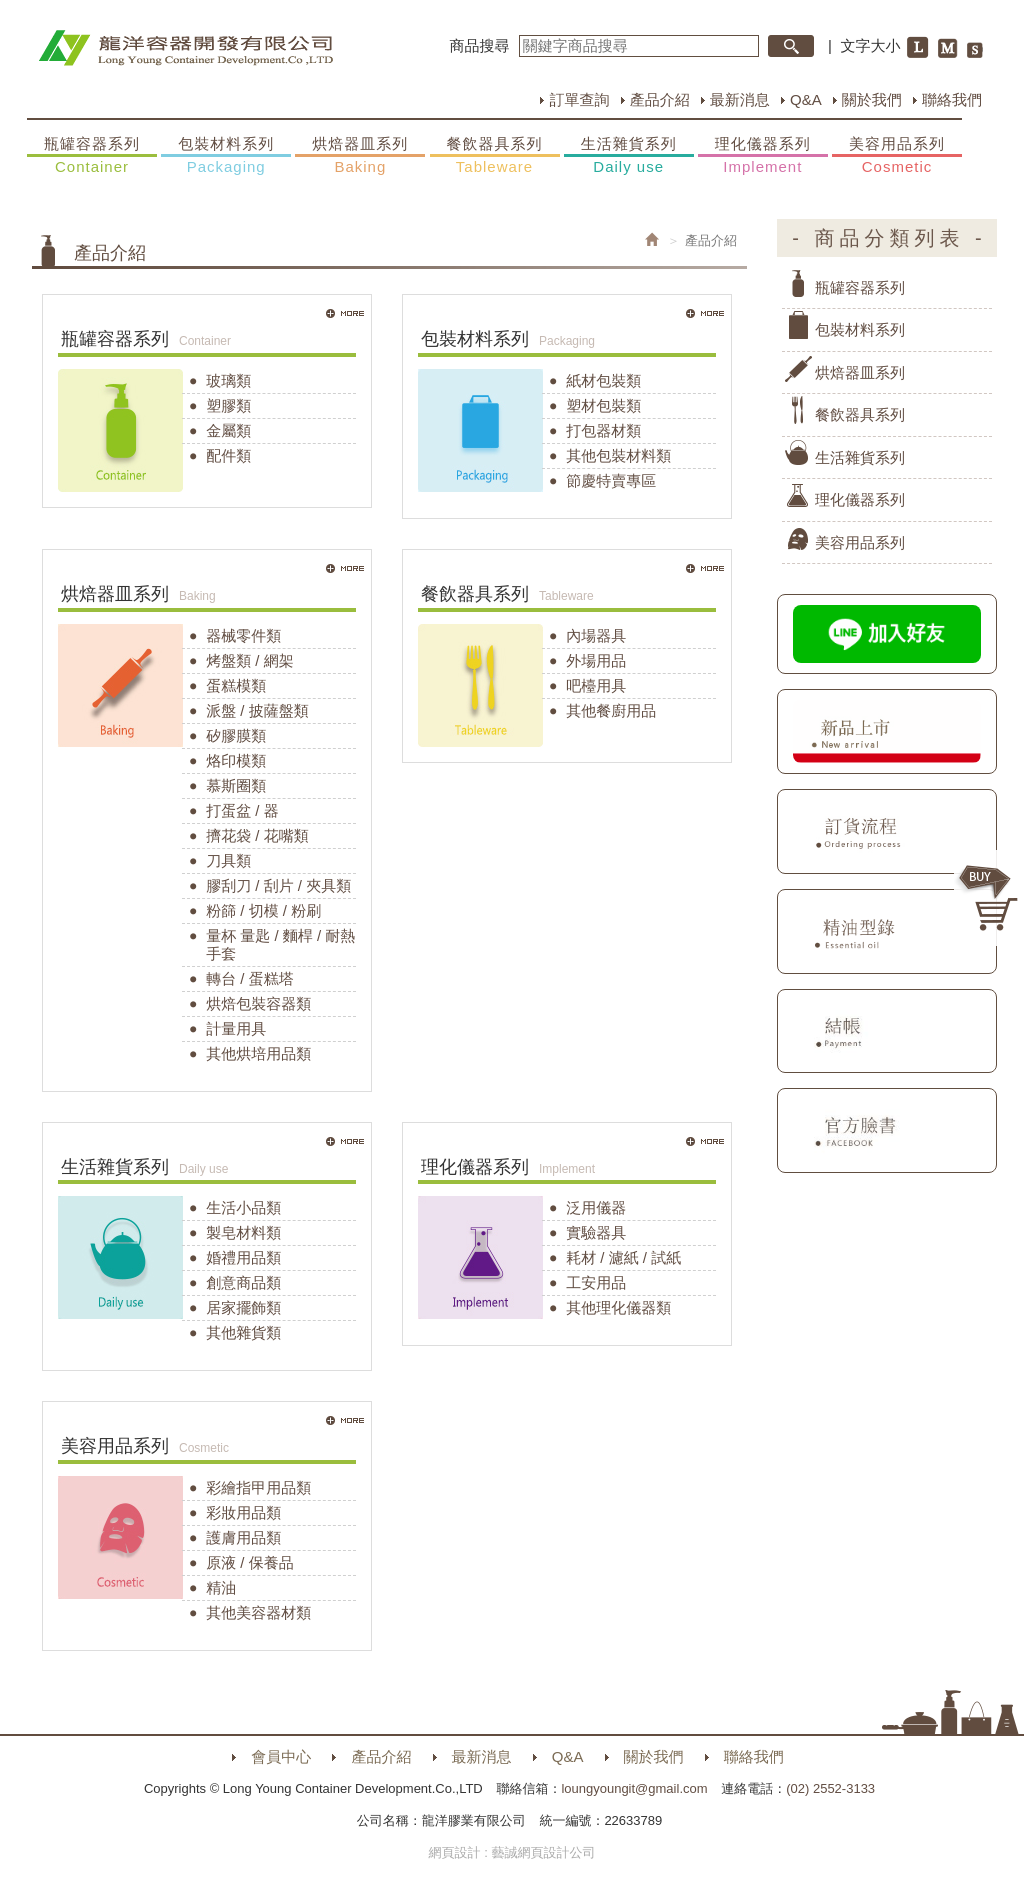  What do you see at coordinates (603, 380) in the screenshot?
I see `紙材包裝類` at bounding box center [603, 380].